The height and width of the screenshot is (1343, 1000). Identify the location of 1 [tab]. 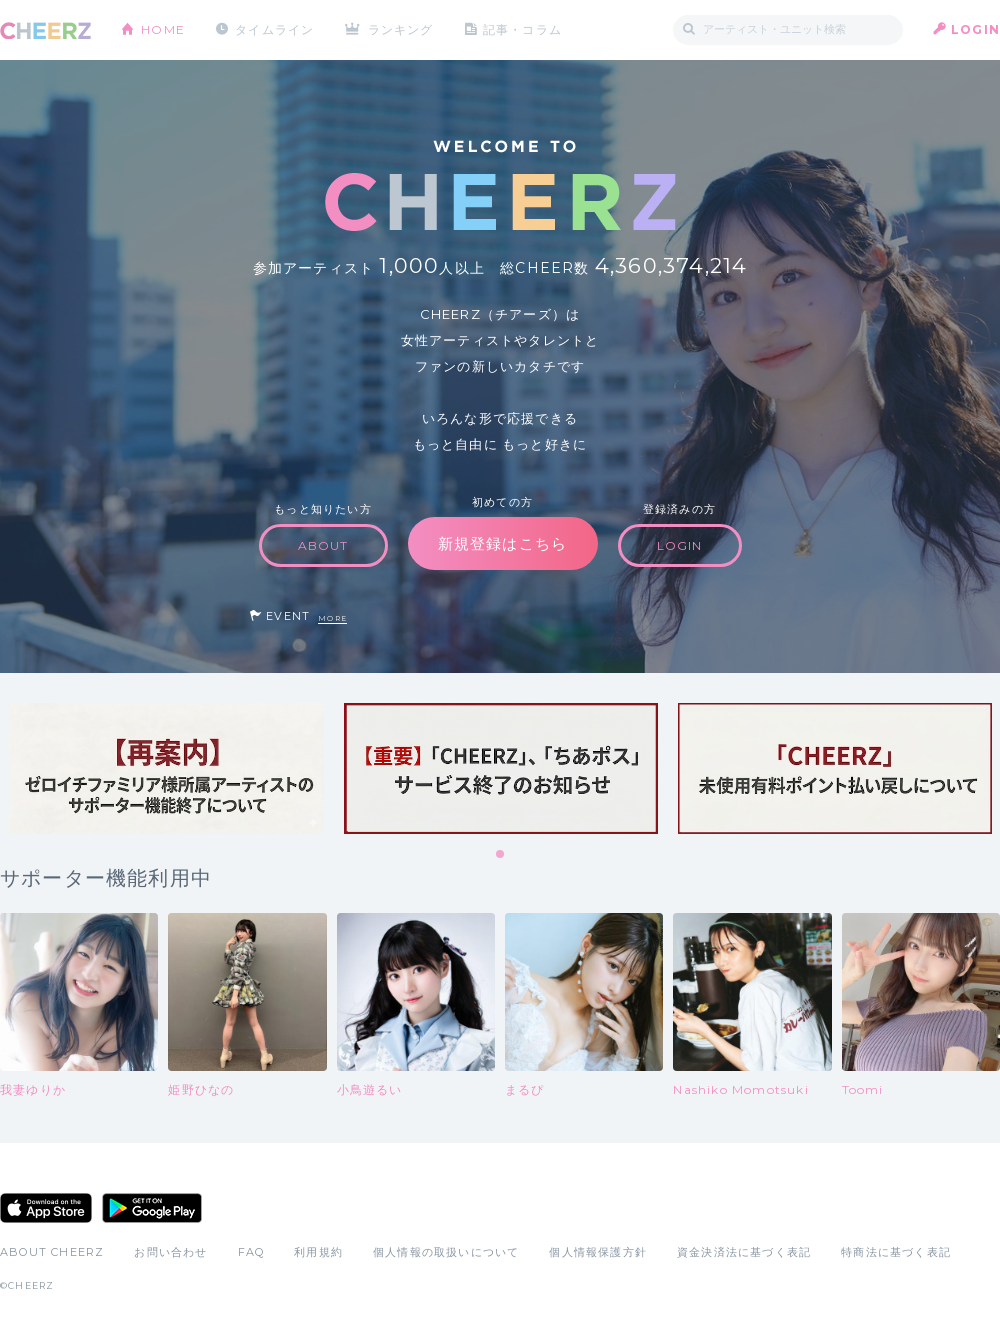
(501, 855).